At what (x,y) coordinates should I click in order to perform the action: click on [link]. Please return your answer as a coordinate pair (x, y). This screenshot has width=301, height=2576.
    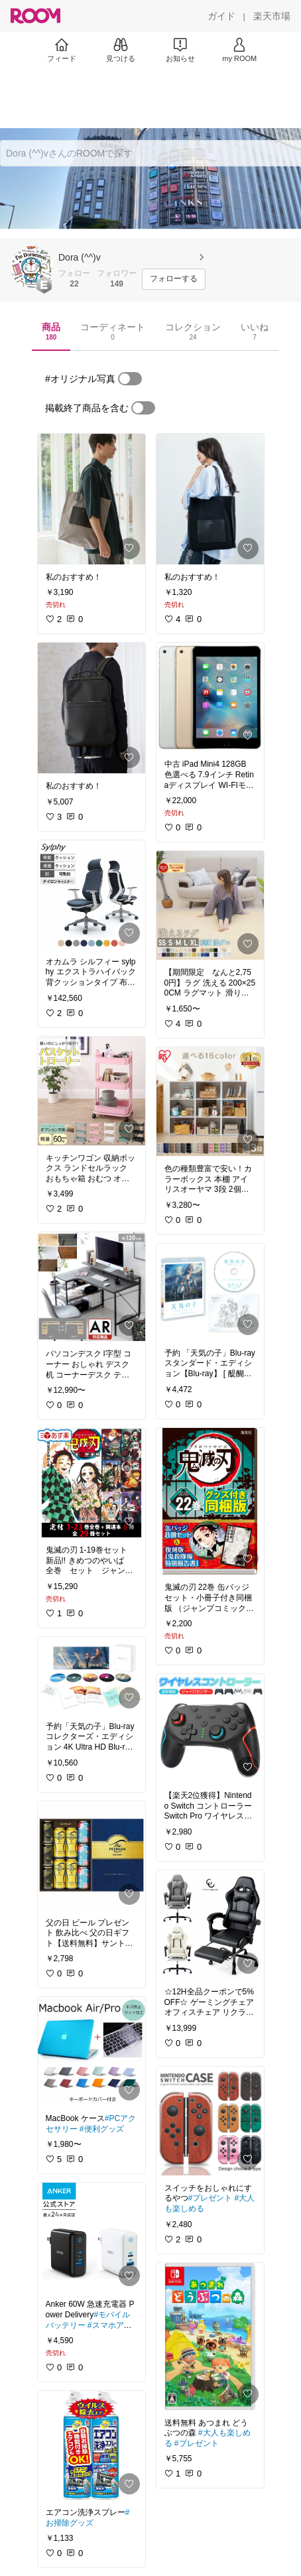
    Looking at the image, I should click on (91, 499).